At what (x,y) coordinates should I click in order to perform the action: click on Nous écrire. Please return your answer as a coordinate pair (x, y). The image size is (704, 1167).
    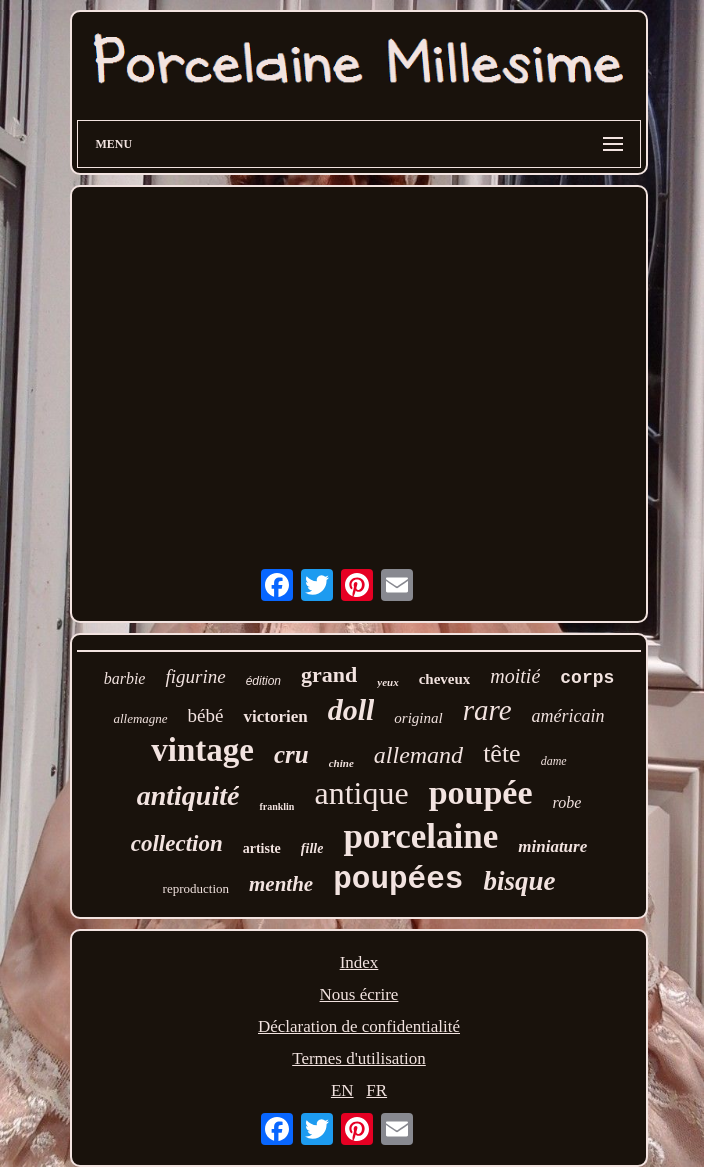
    Looking at the image, I should click on (359, 994).